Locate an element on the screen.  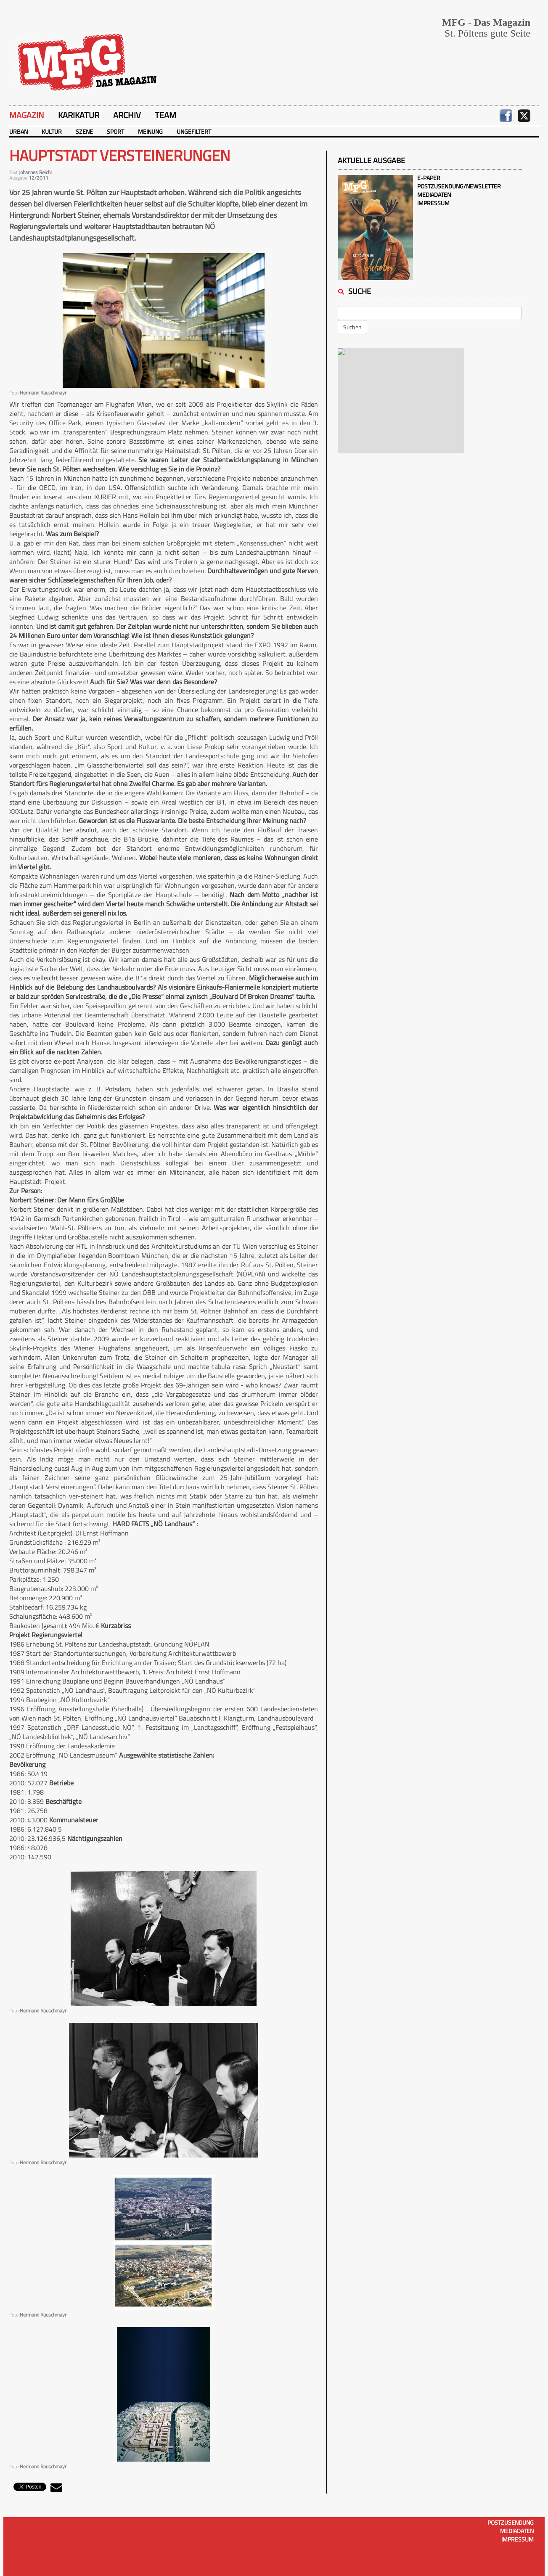
Postzusendung/Newsletter is located at coordinates (459, 186).